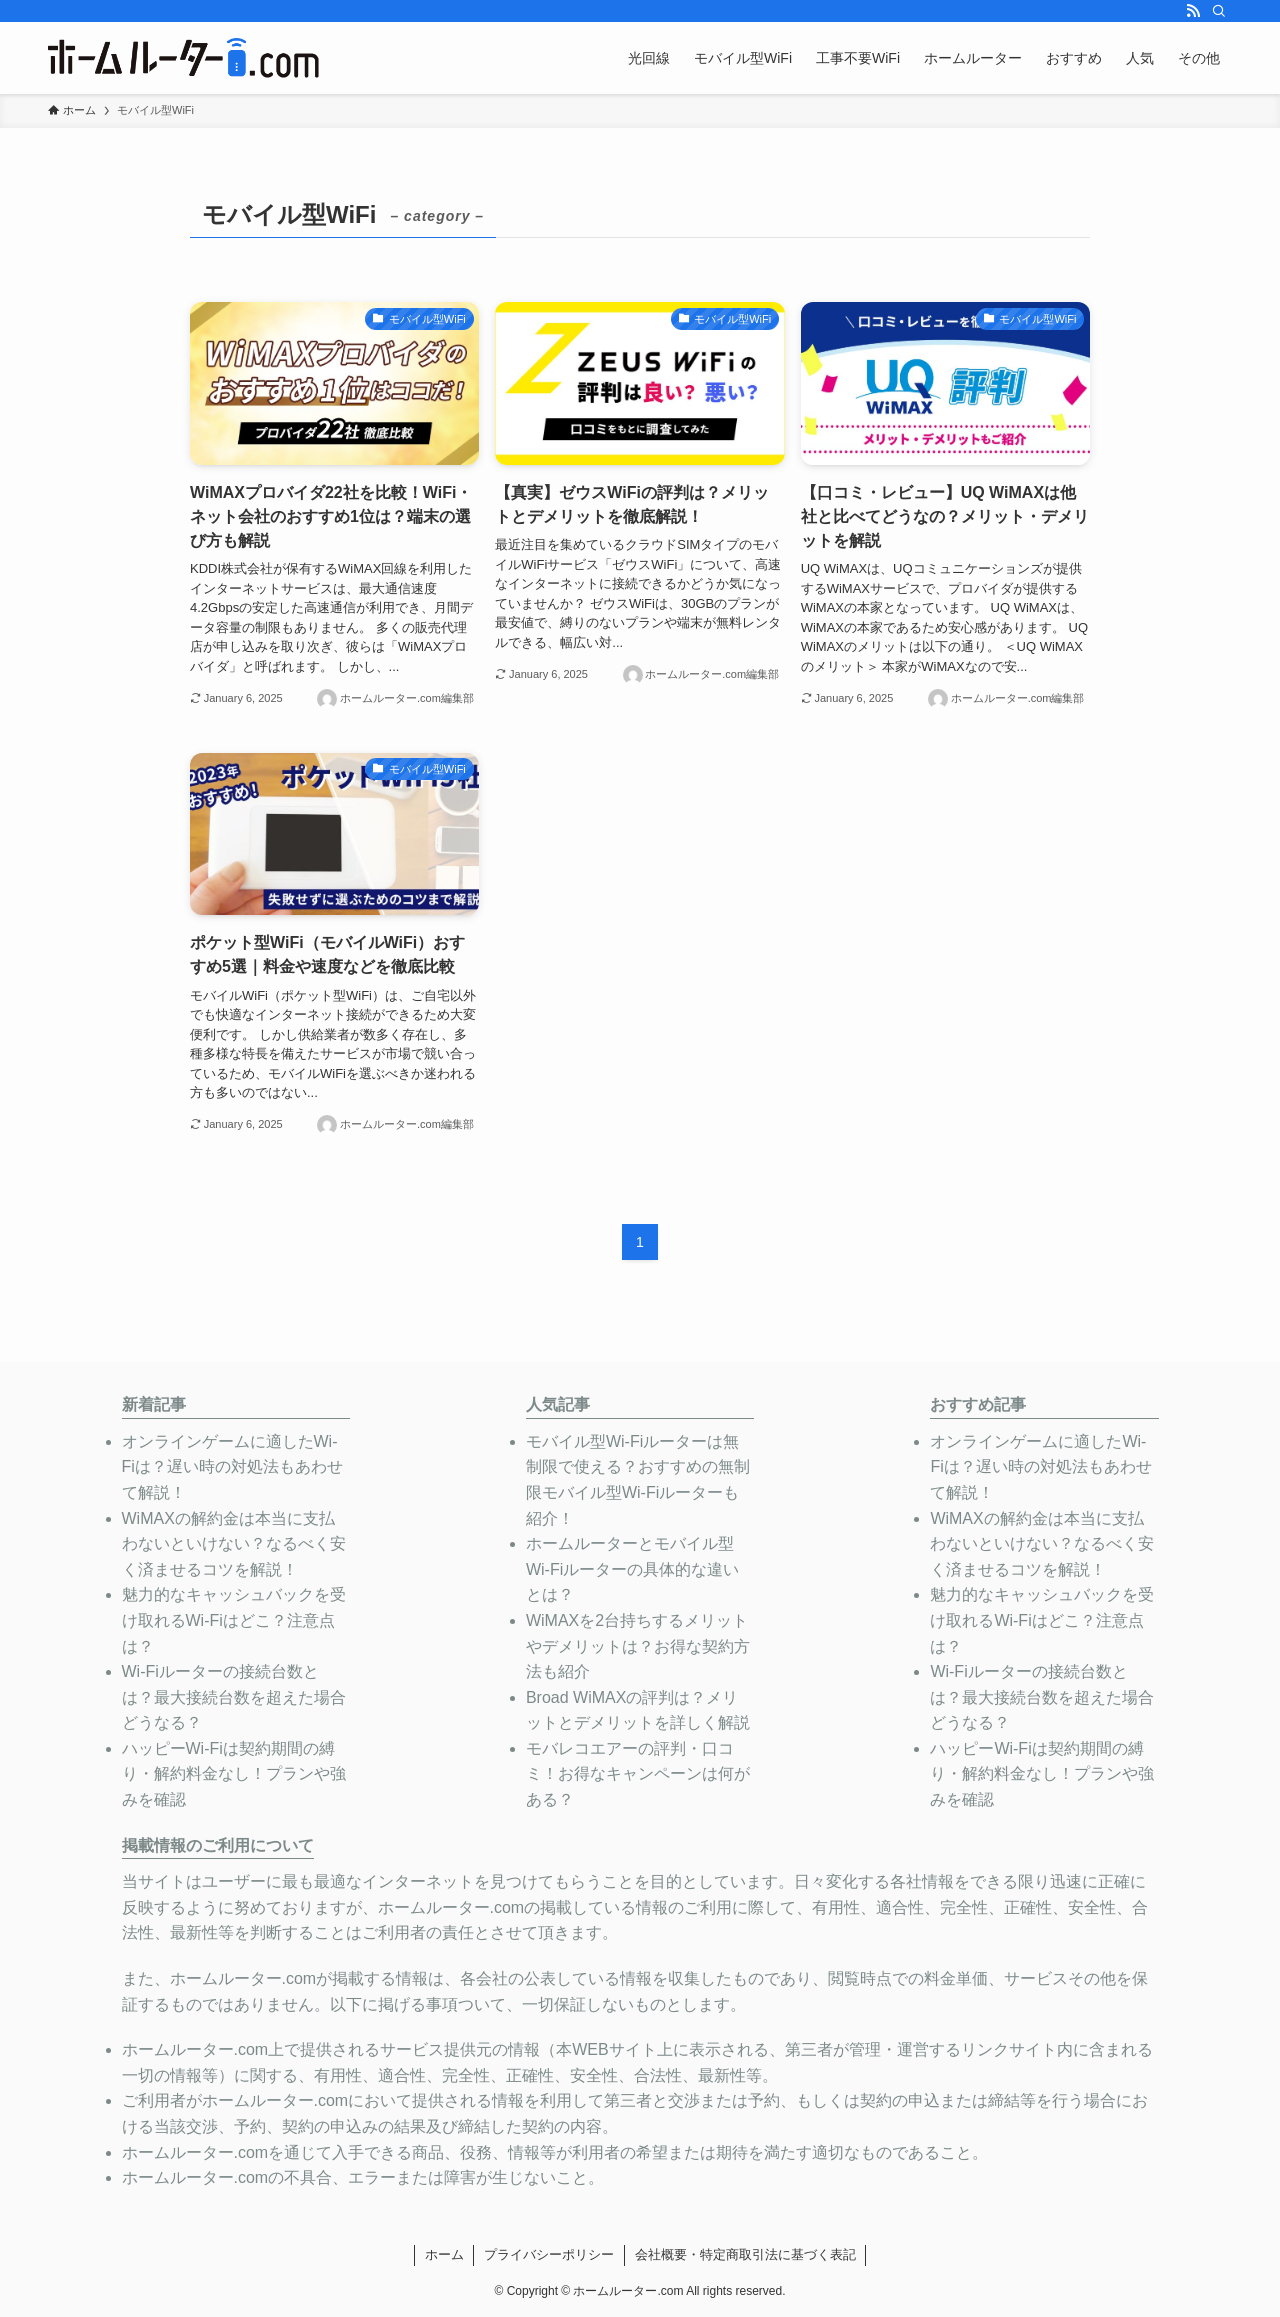 The image size is (1280, 2317). What do you see at coordinates (234, 1620) in the screenshot?
I see `魅力的なキャッシュバックを受け取れるWi-Fiはどこ？注意点は？` at bounding box center [234, 1620].